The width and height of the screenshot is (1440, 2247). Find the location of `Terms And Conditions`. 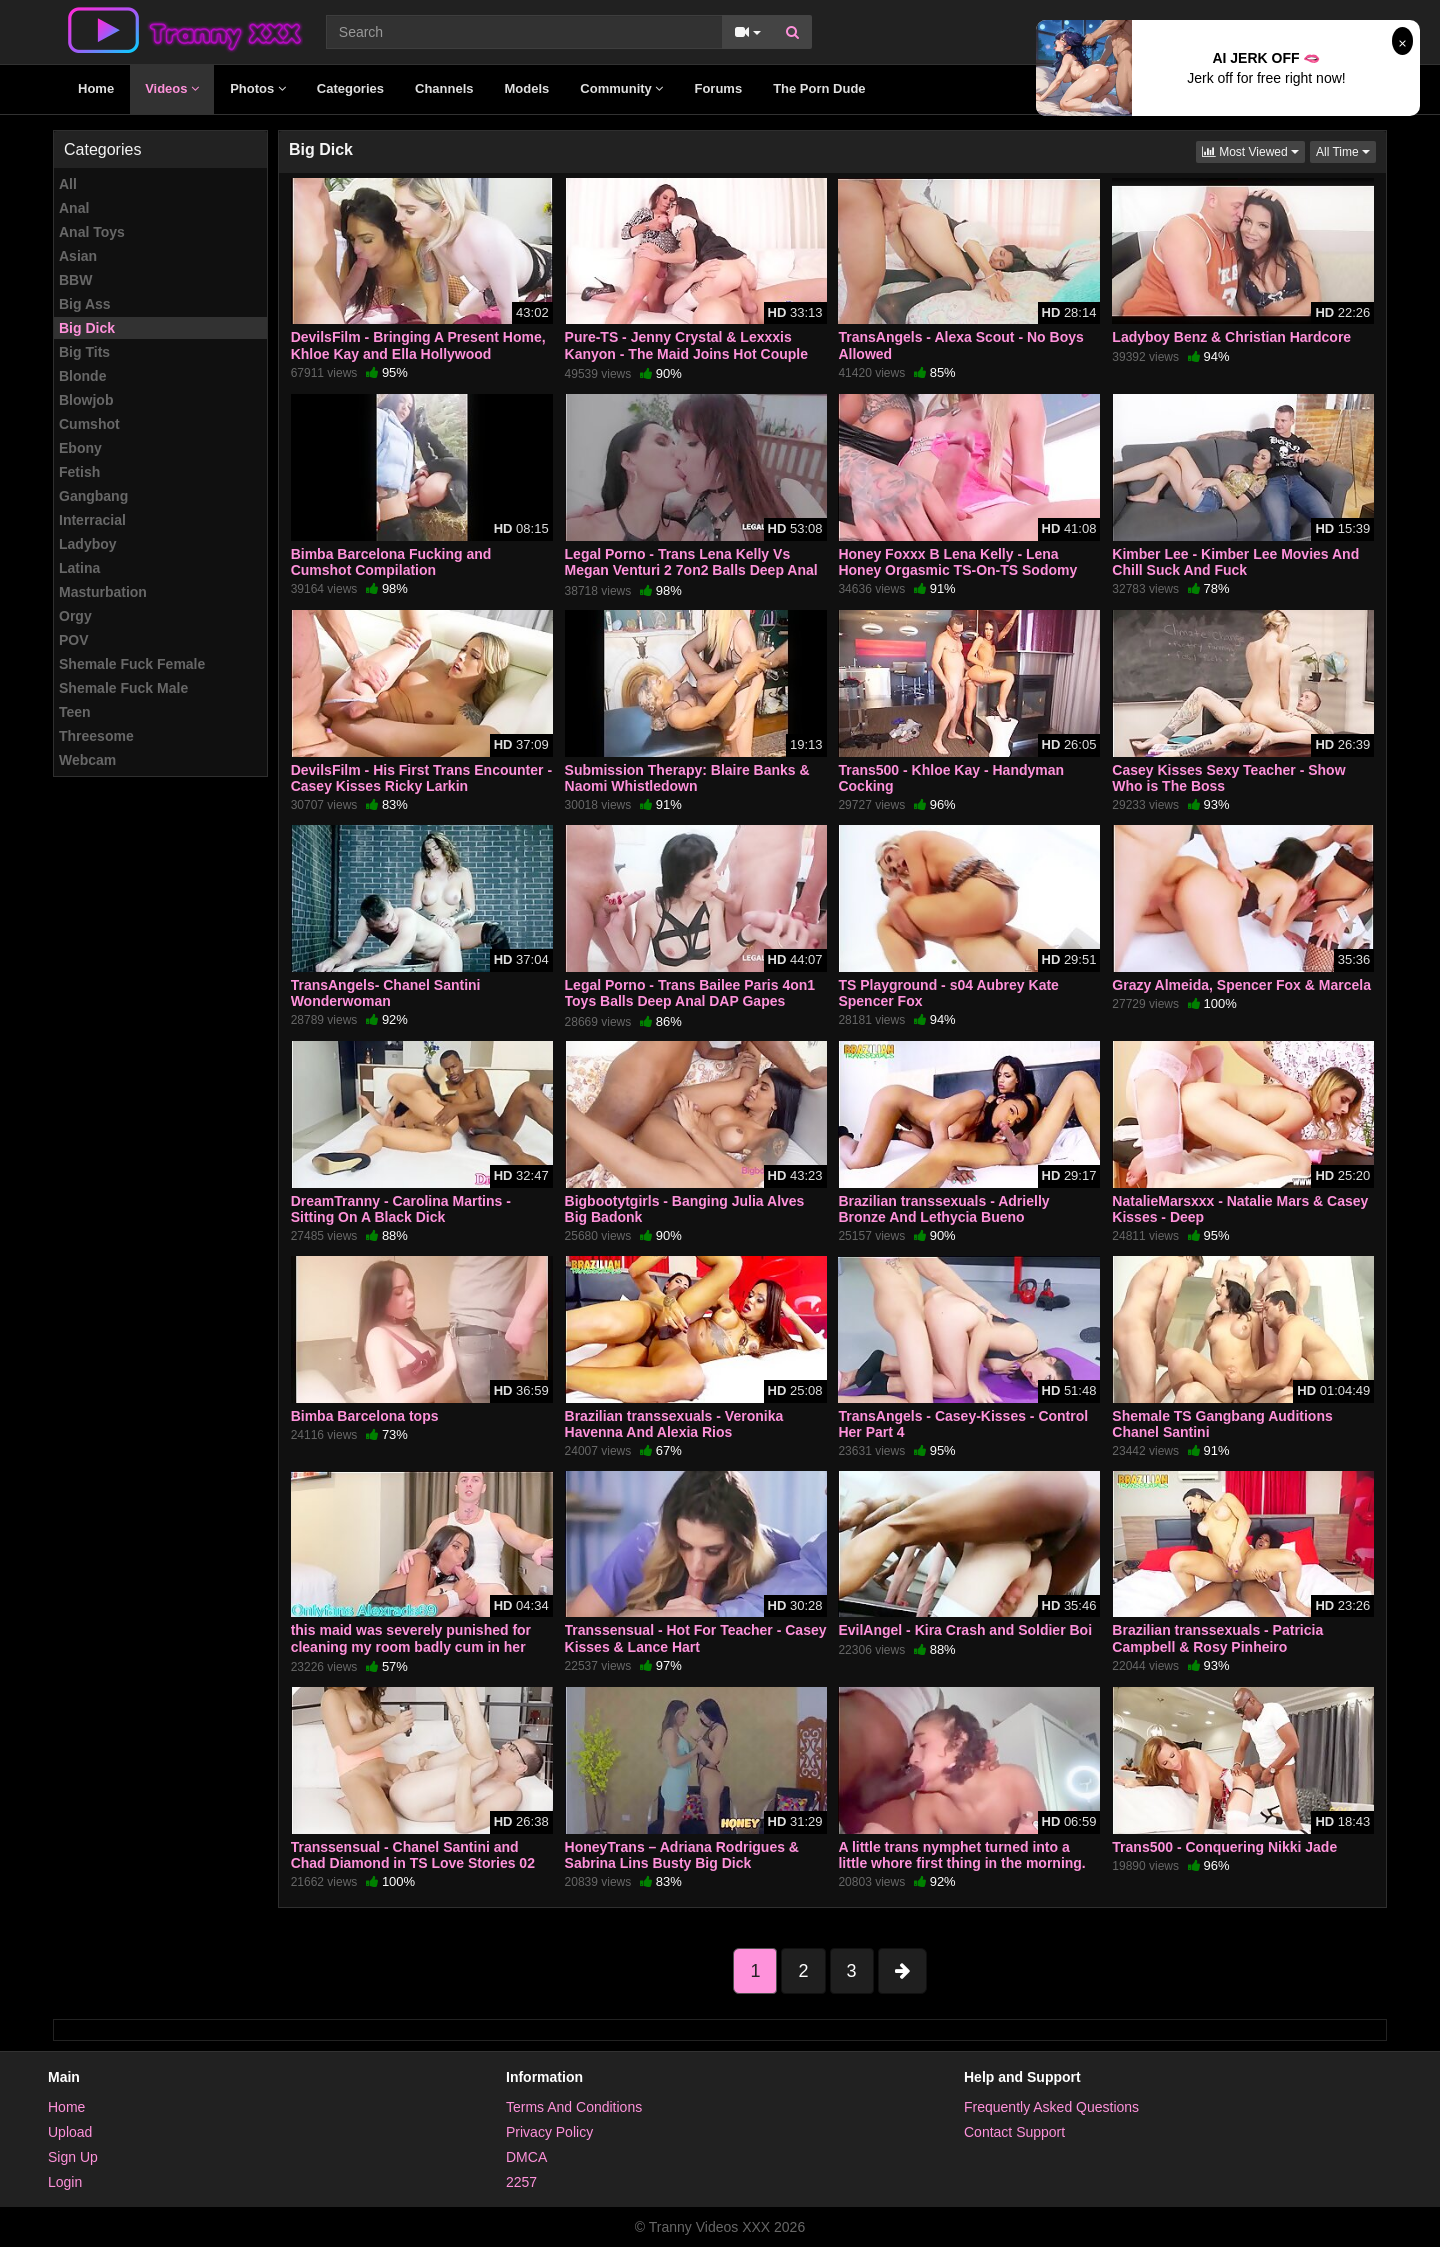

Terms And Conditions is located at coordinates (574, 2107).